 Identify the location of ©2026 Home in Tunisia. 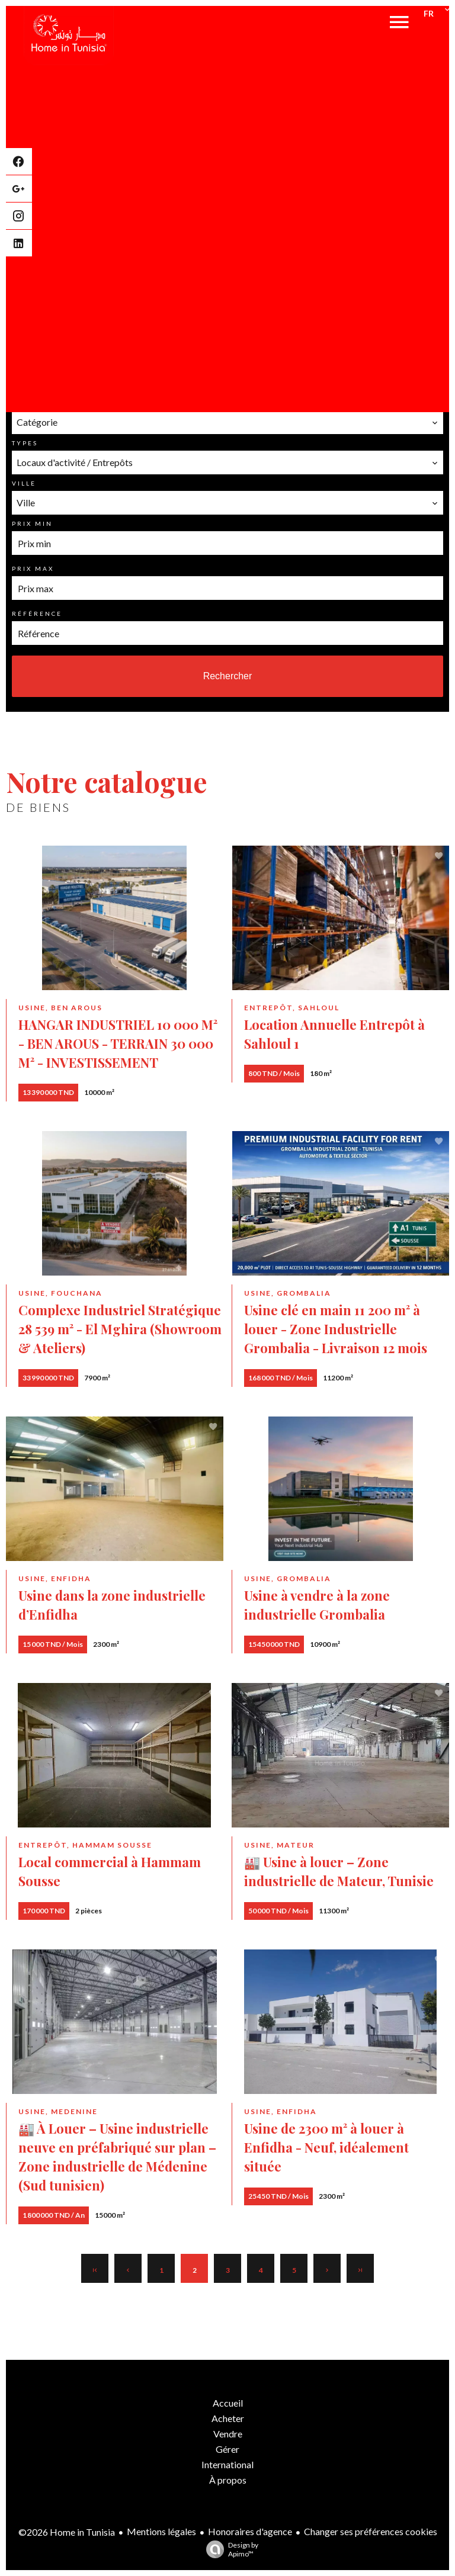
(66, 2532).